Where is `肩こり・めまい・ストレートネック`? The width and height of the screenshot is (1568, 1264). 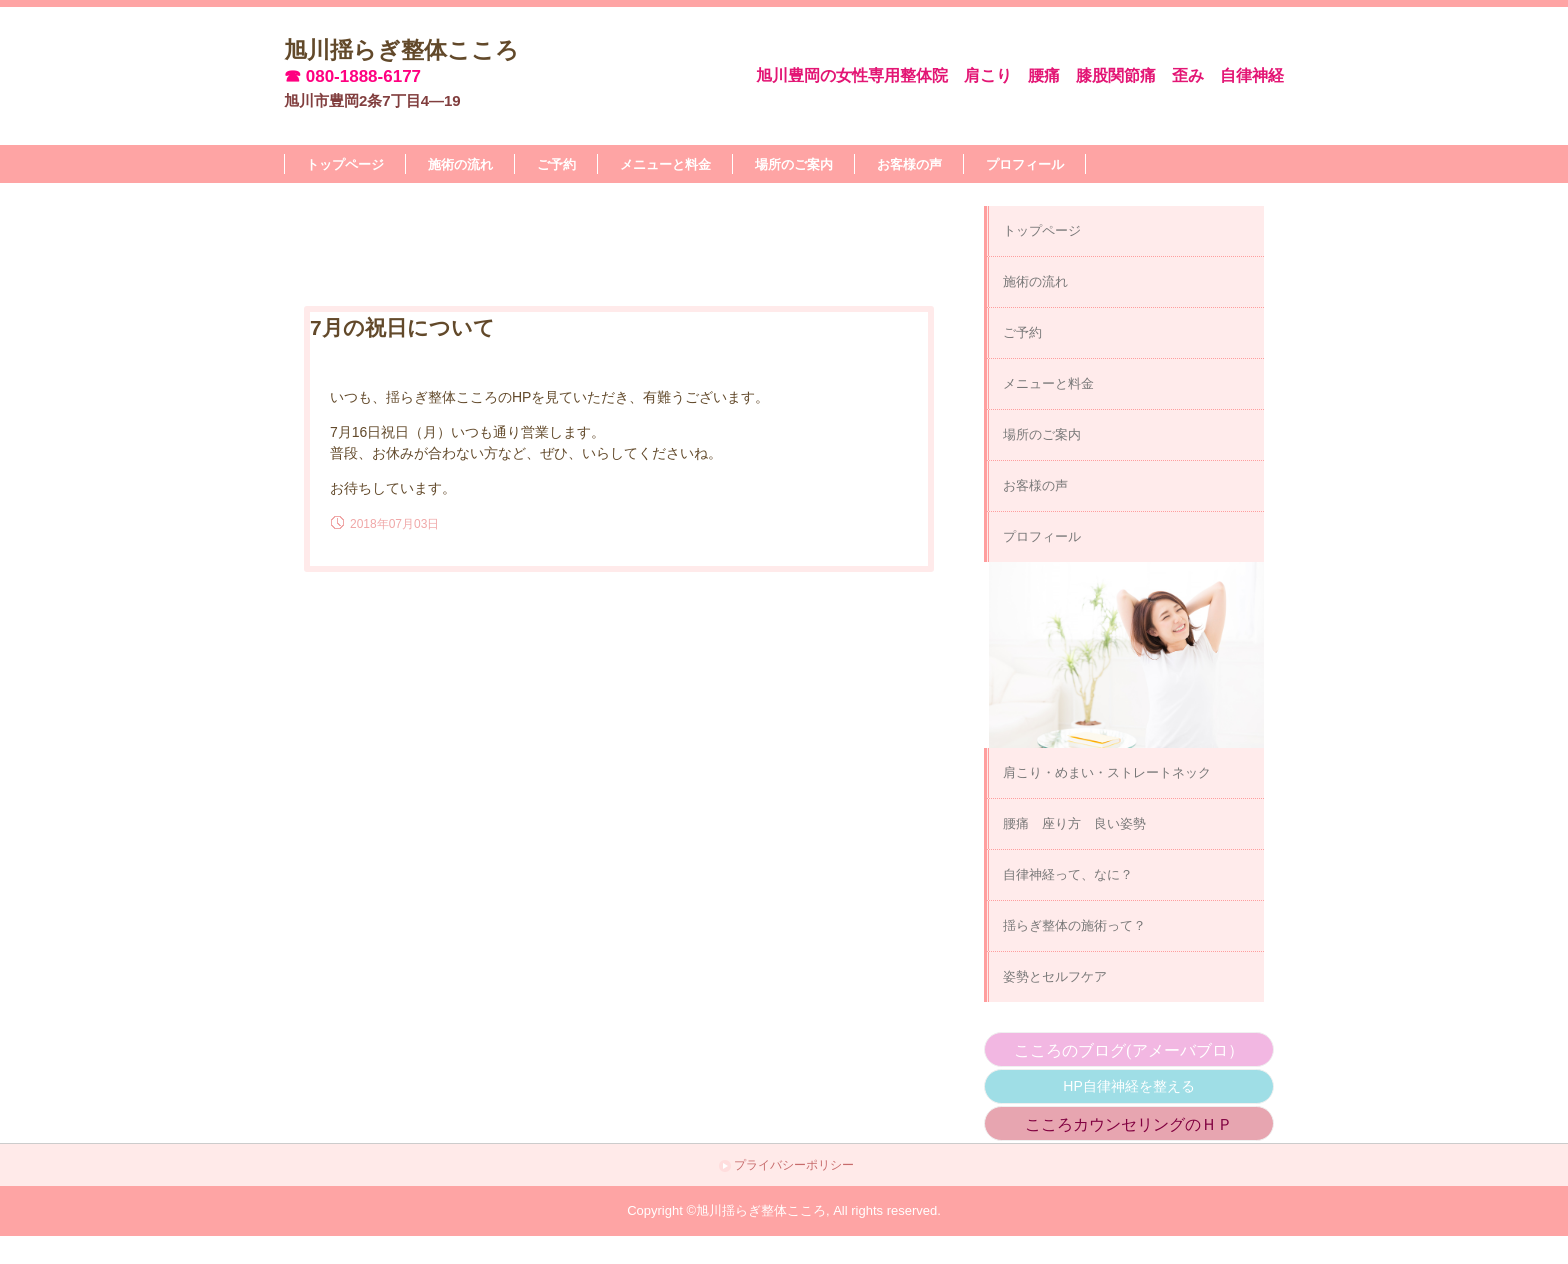
肩こり・めまい・ストレートネック is located at coordinates (1107, 772).